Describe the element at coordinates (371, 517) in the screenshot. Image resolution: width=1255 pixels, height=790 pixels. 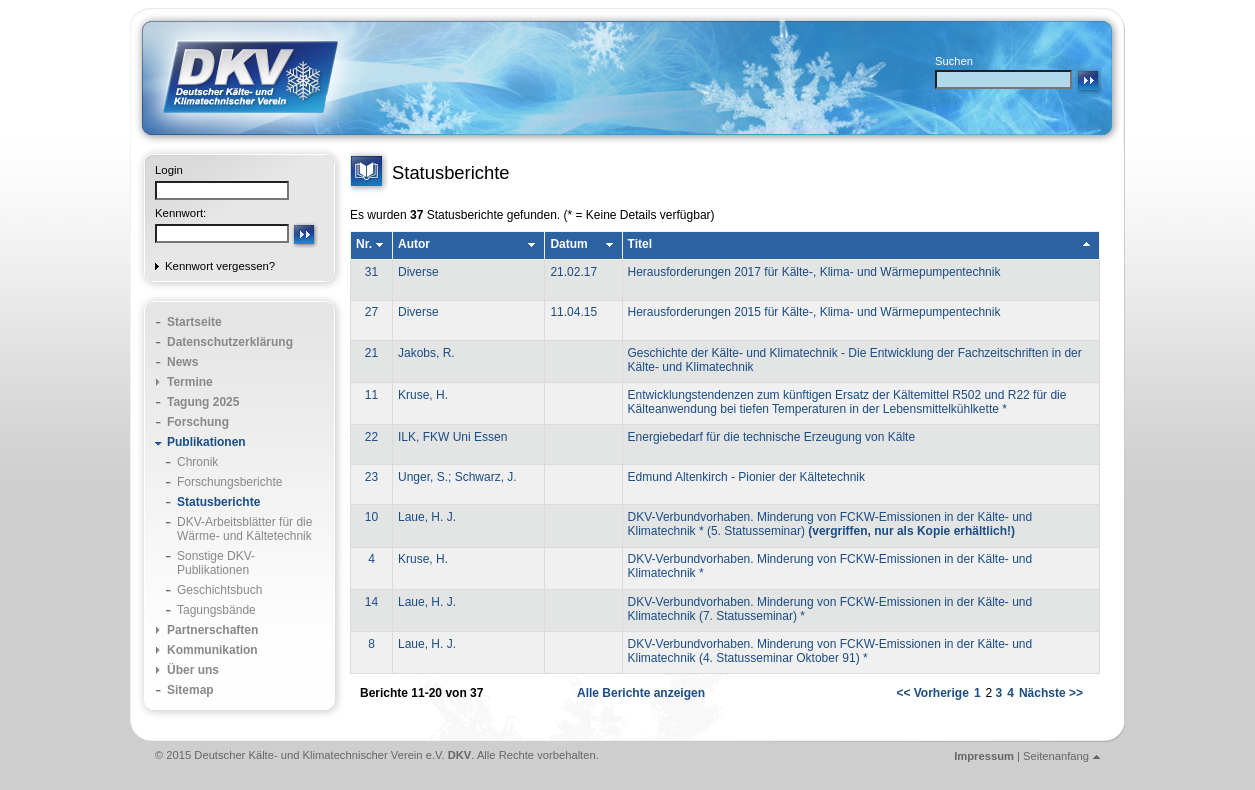
I see `10` at that location.